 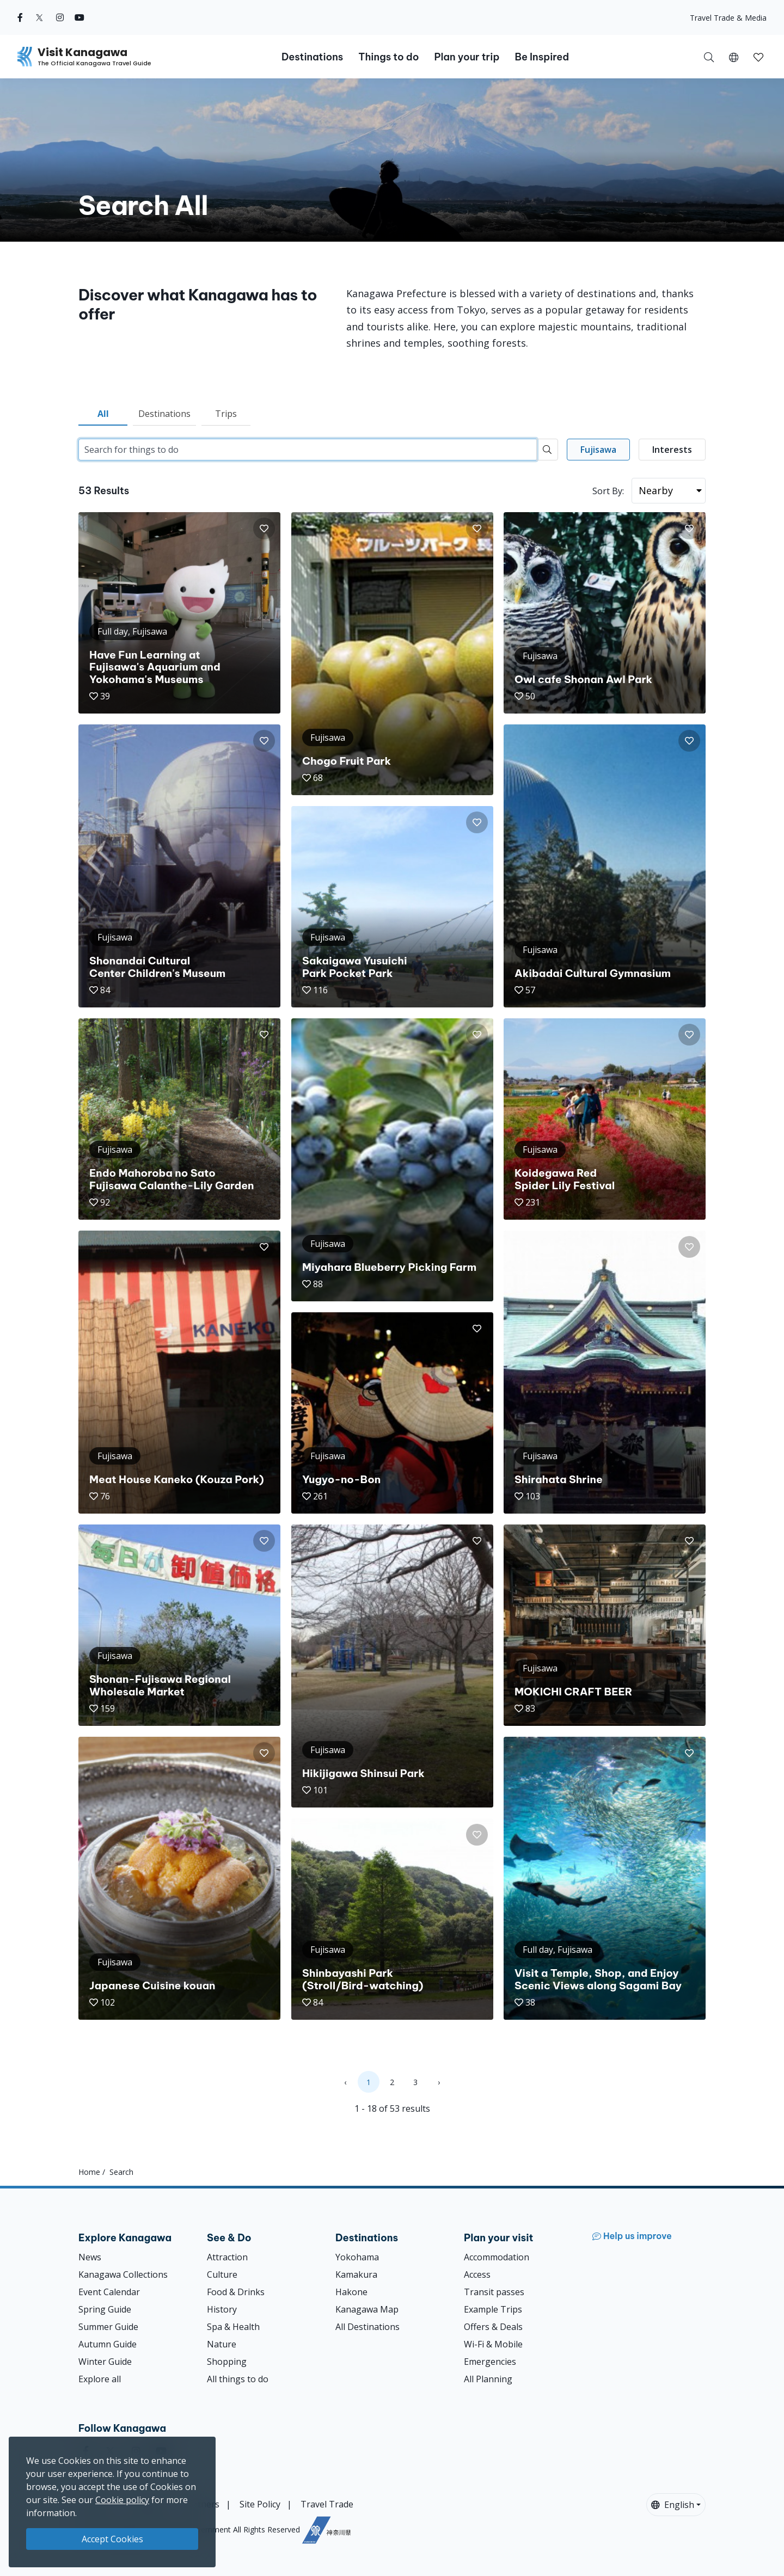 What do you see at coordinates (105, 2362) in the screenshot?
I see `Winter Guide` at bounding box center [105, 2362].